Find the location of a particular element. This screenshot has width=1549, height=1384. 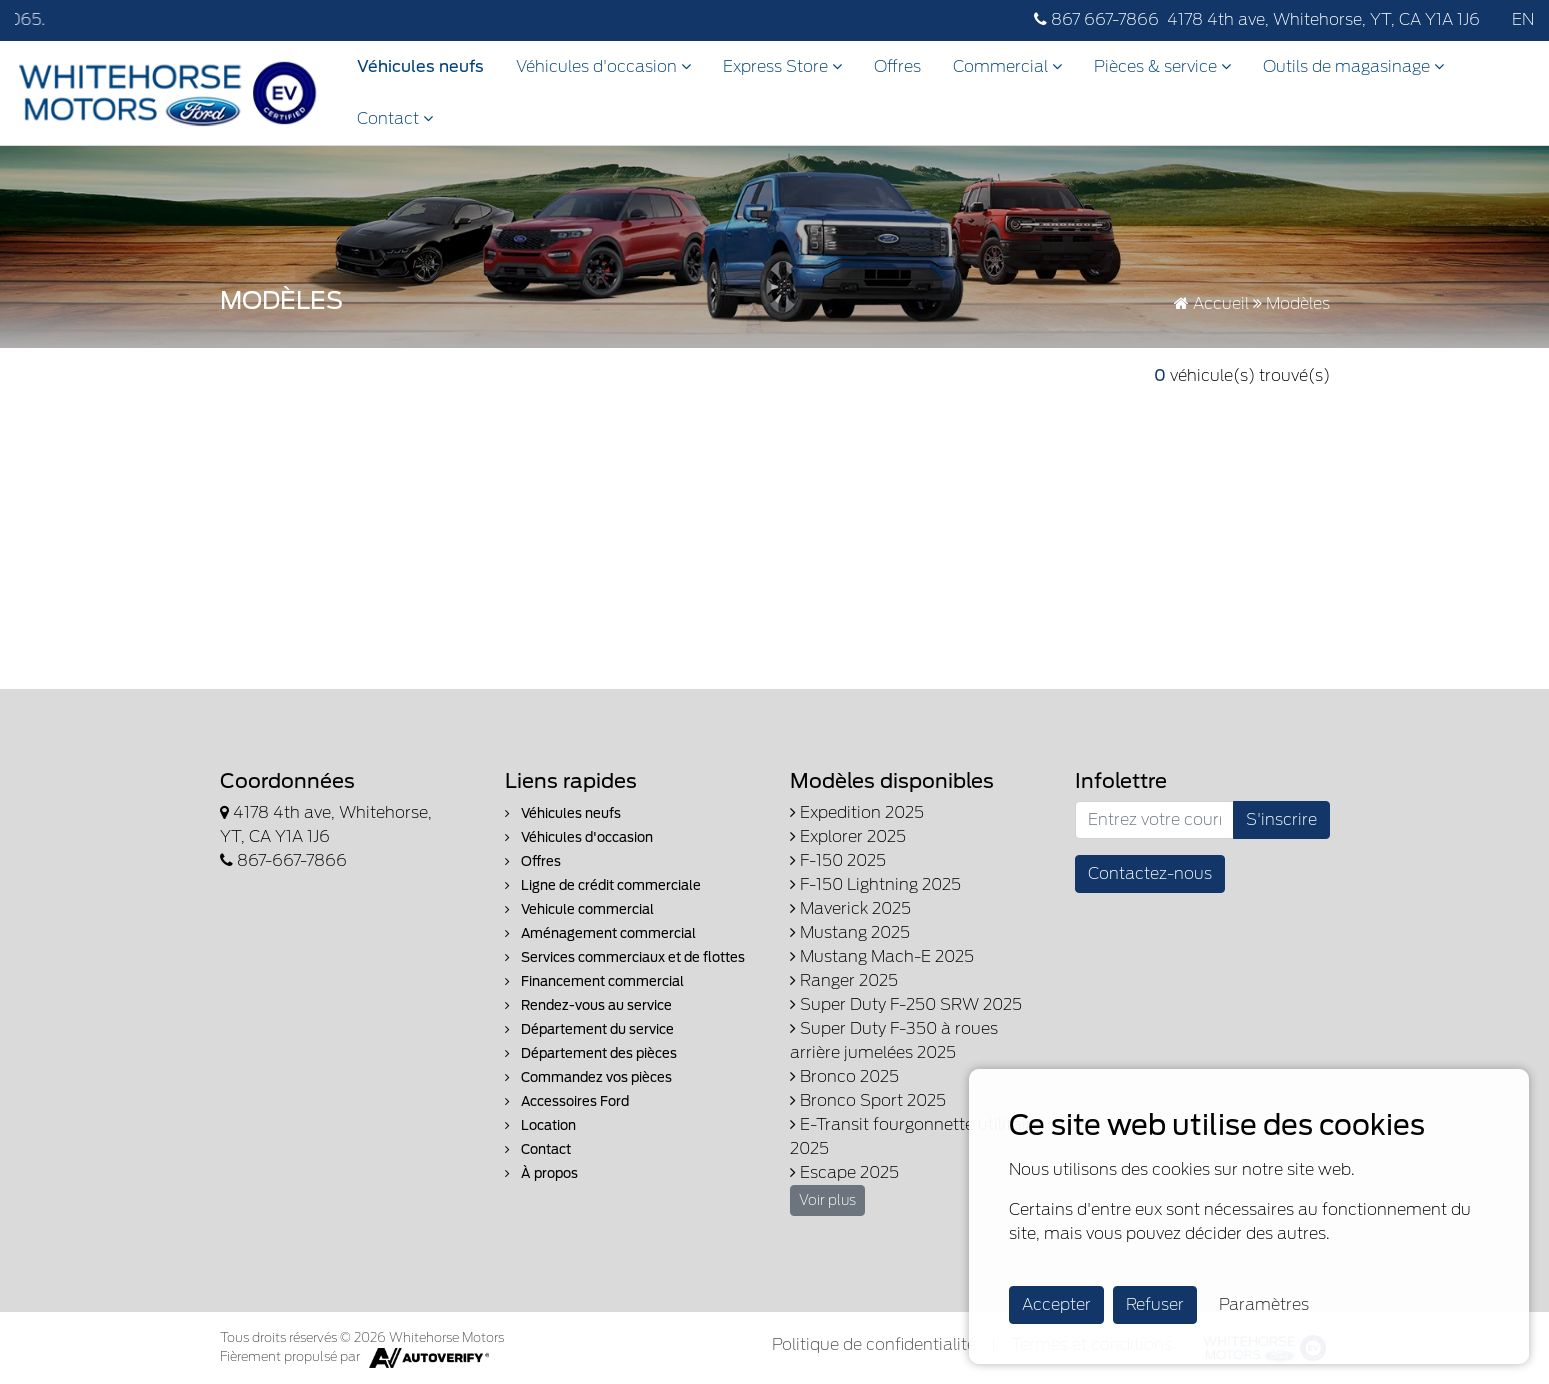

Offres is located at coordinates (897, 66).